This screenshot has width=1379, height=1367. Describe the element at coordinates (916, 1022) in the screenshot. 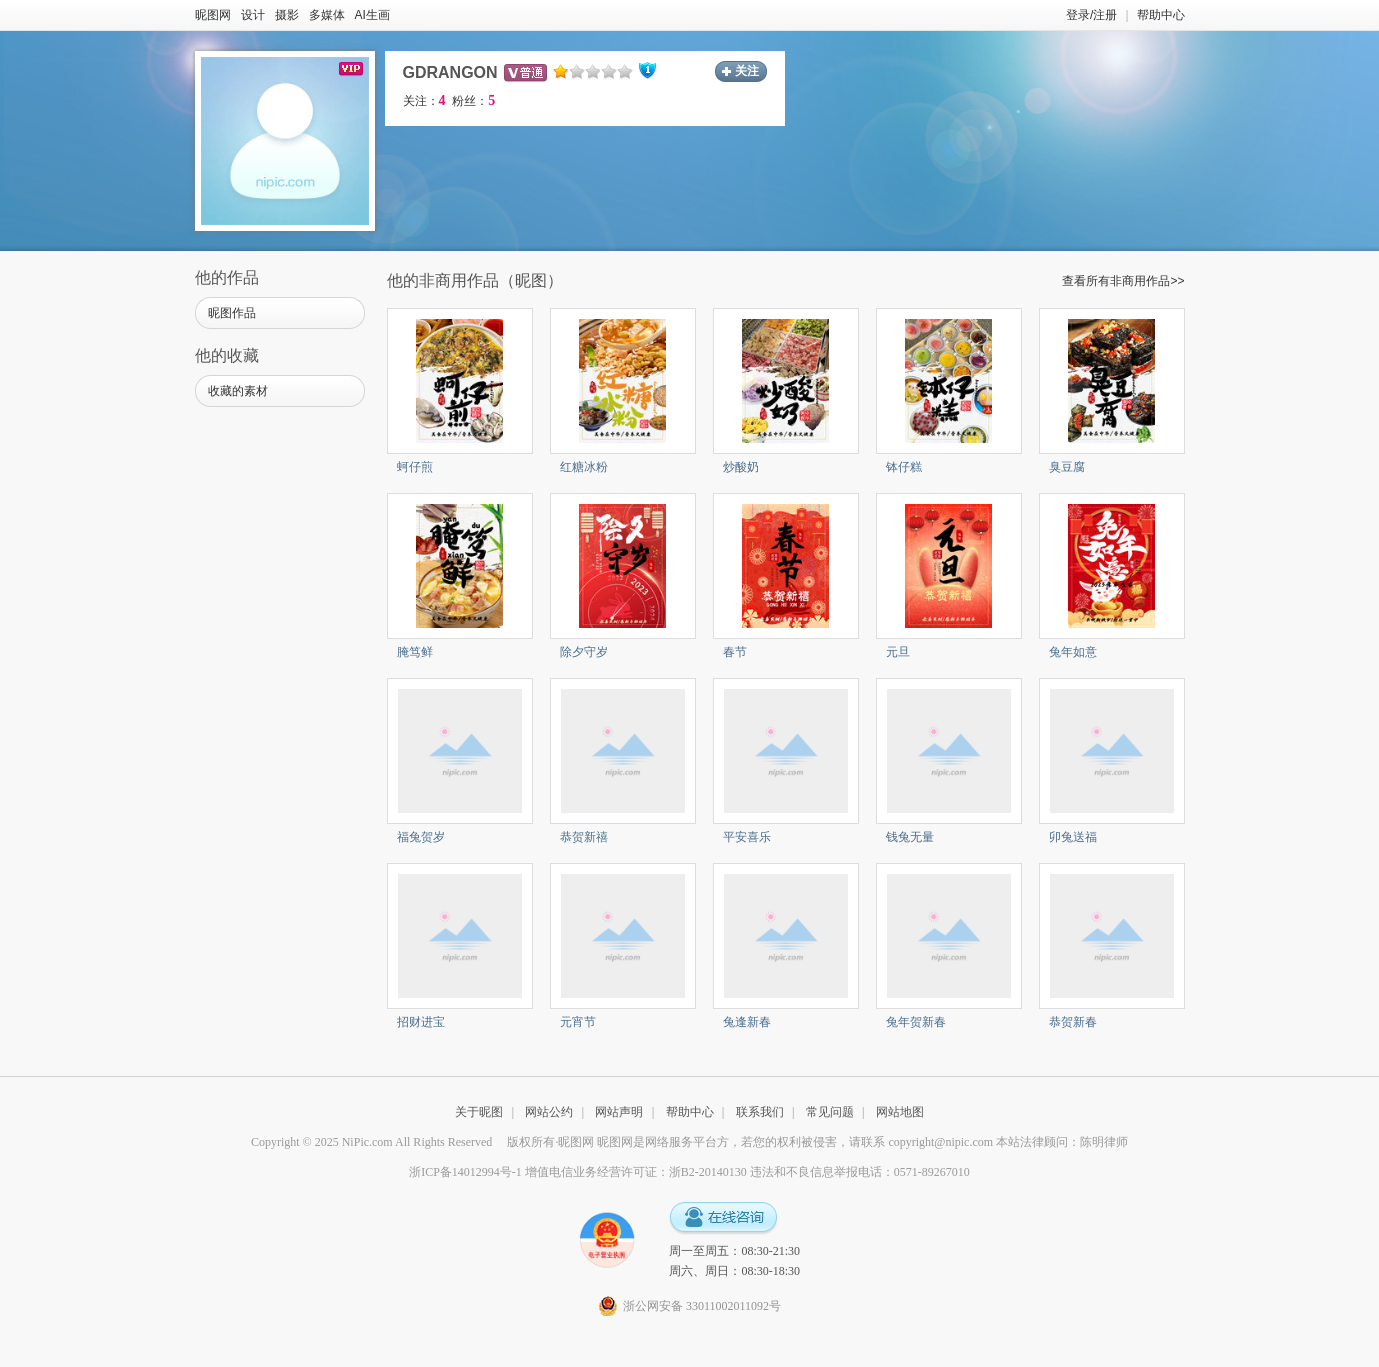

I see `兔年贺新春` at that location.